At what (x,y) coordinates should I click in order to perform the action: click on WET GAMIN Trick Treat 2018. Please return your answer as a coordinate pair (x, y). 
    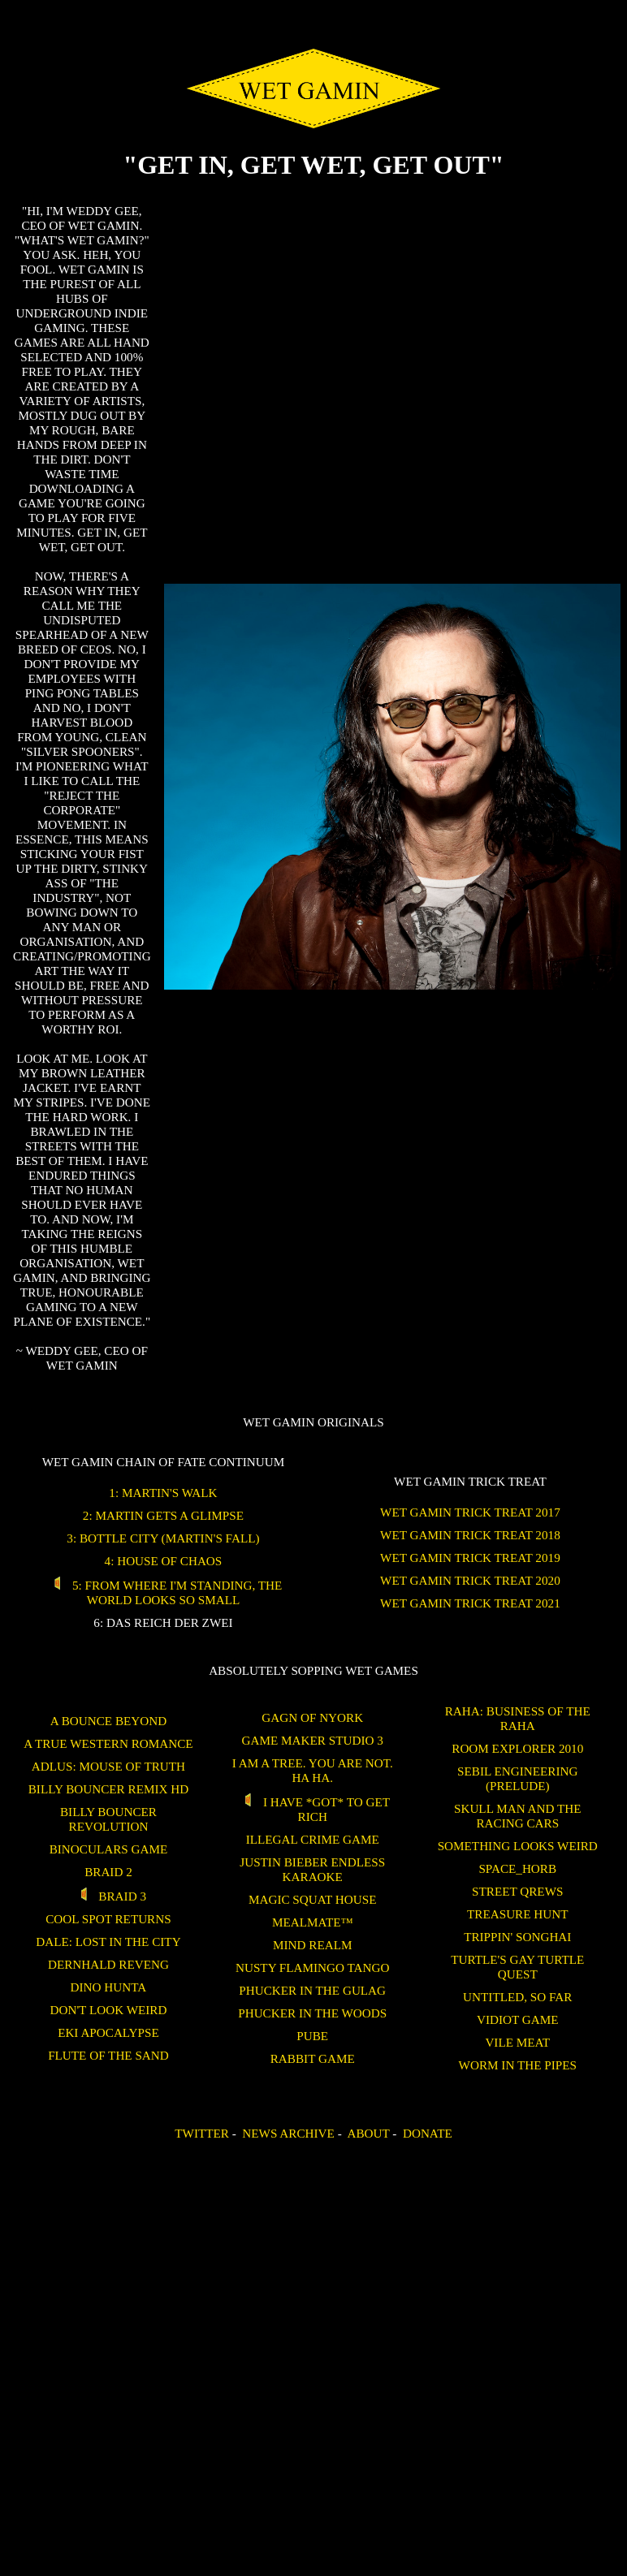
    Looking at the image, I should click on (470, 1535).